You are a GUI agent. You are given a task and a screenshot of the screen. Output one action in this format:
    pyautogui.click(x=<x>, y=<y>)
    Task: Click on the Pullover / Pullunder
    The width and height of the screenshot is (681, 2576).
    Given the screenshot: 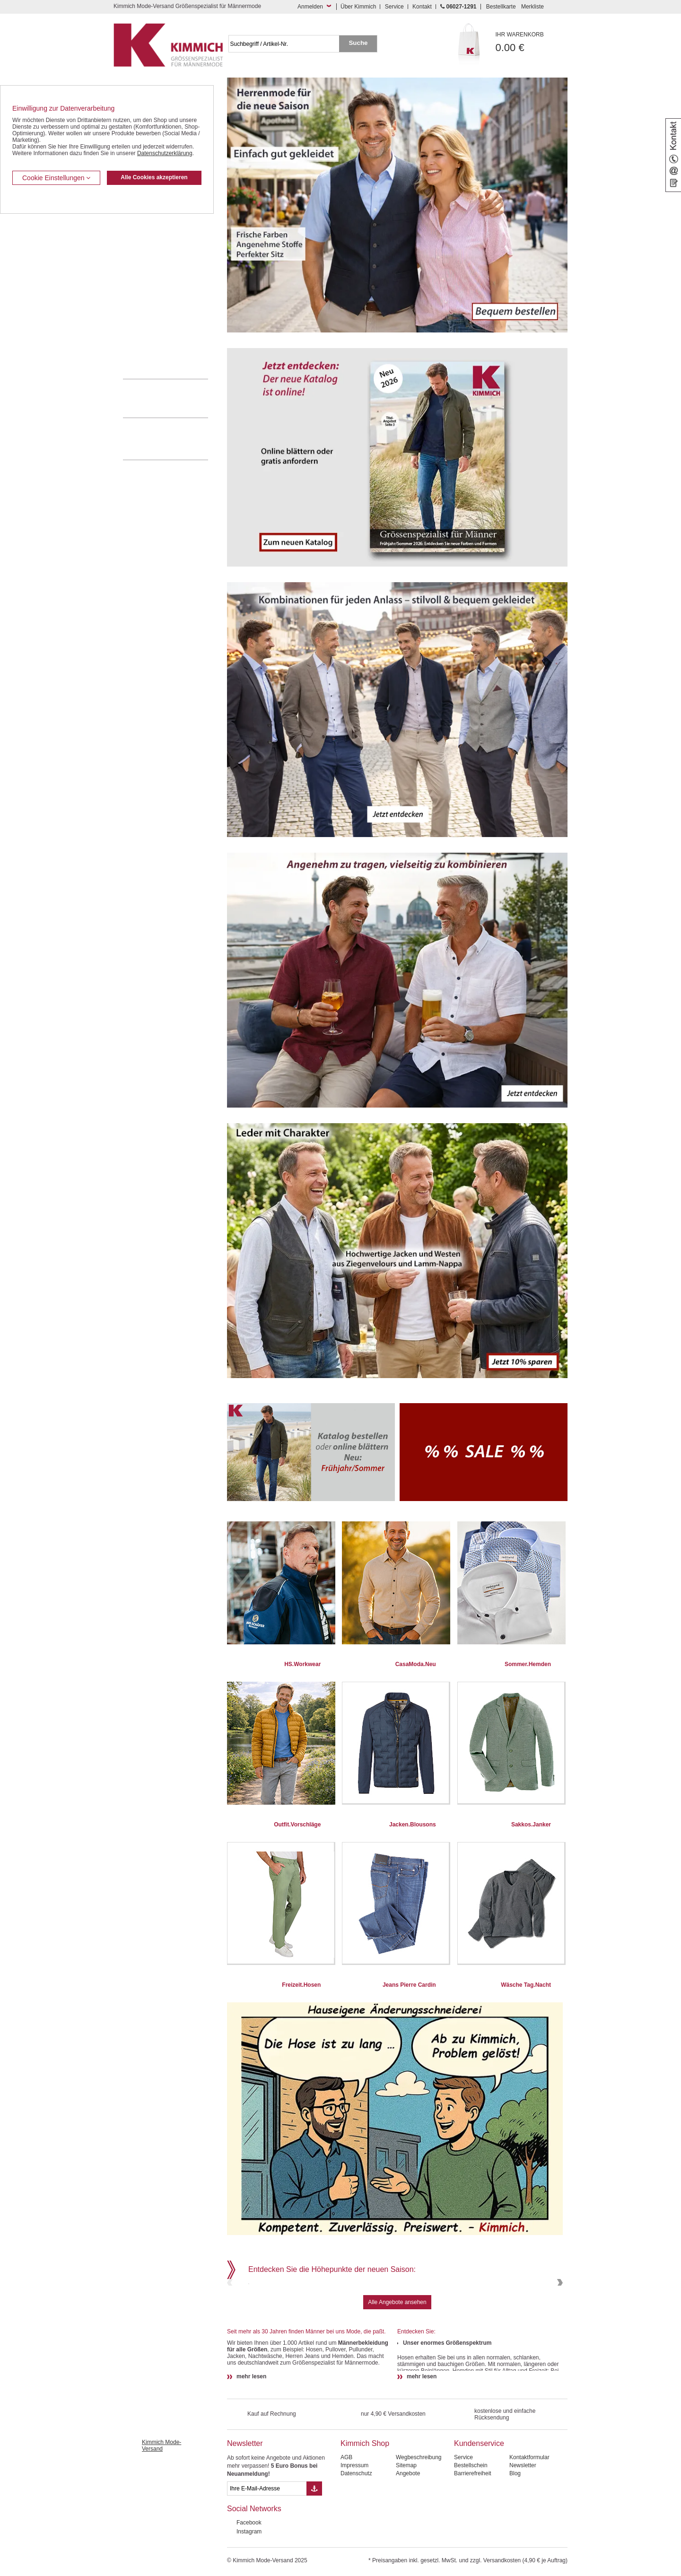 What is the action you would take?
    pyautogui.click(x=147, y=335)
    